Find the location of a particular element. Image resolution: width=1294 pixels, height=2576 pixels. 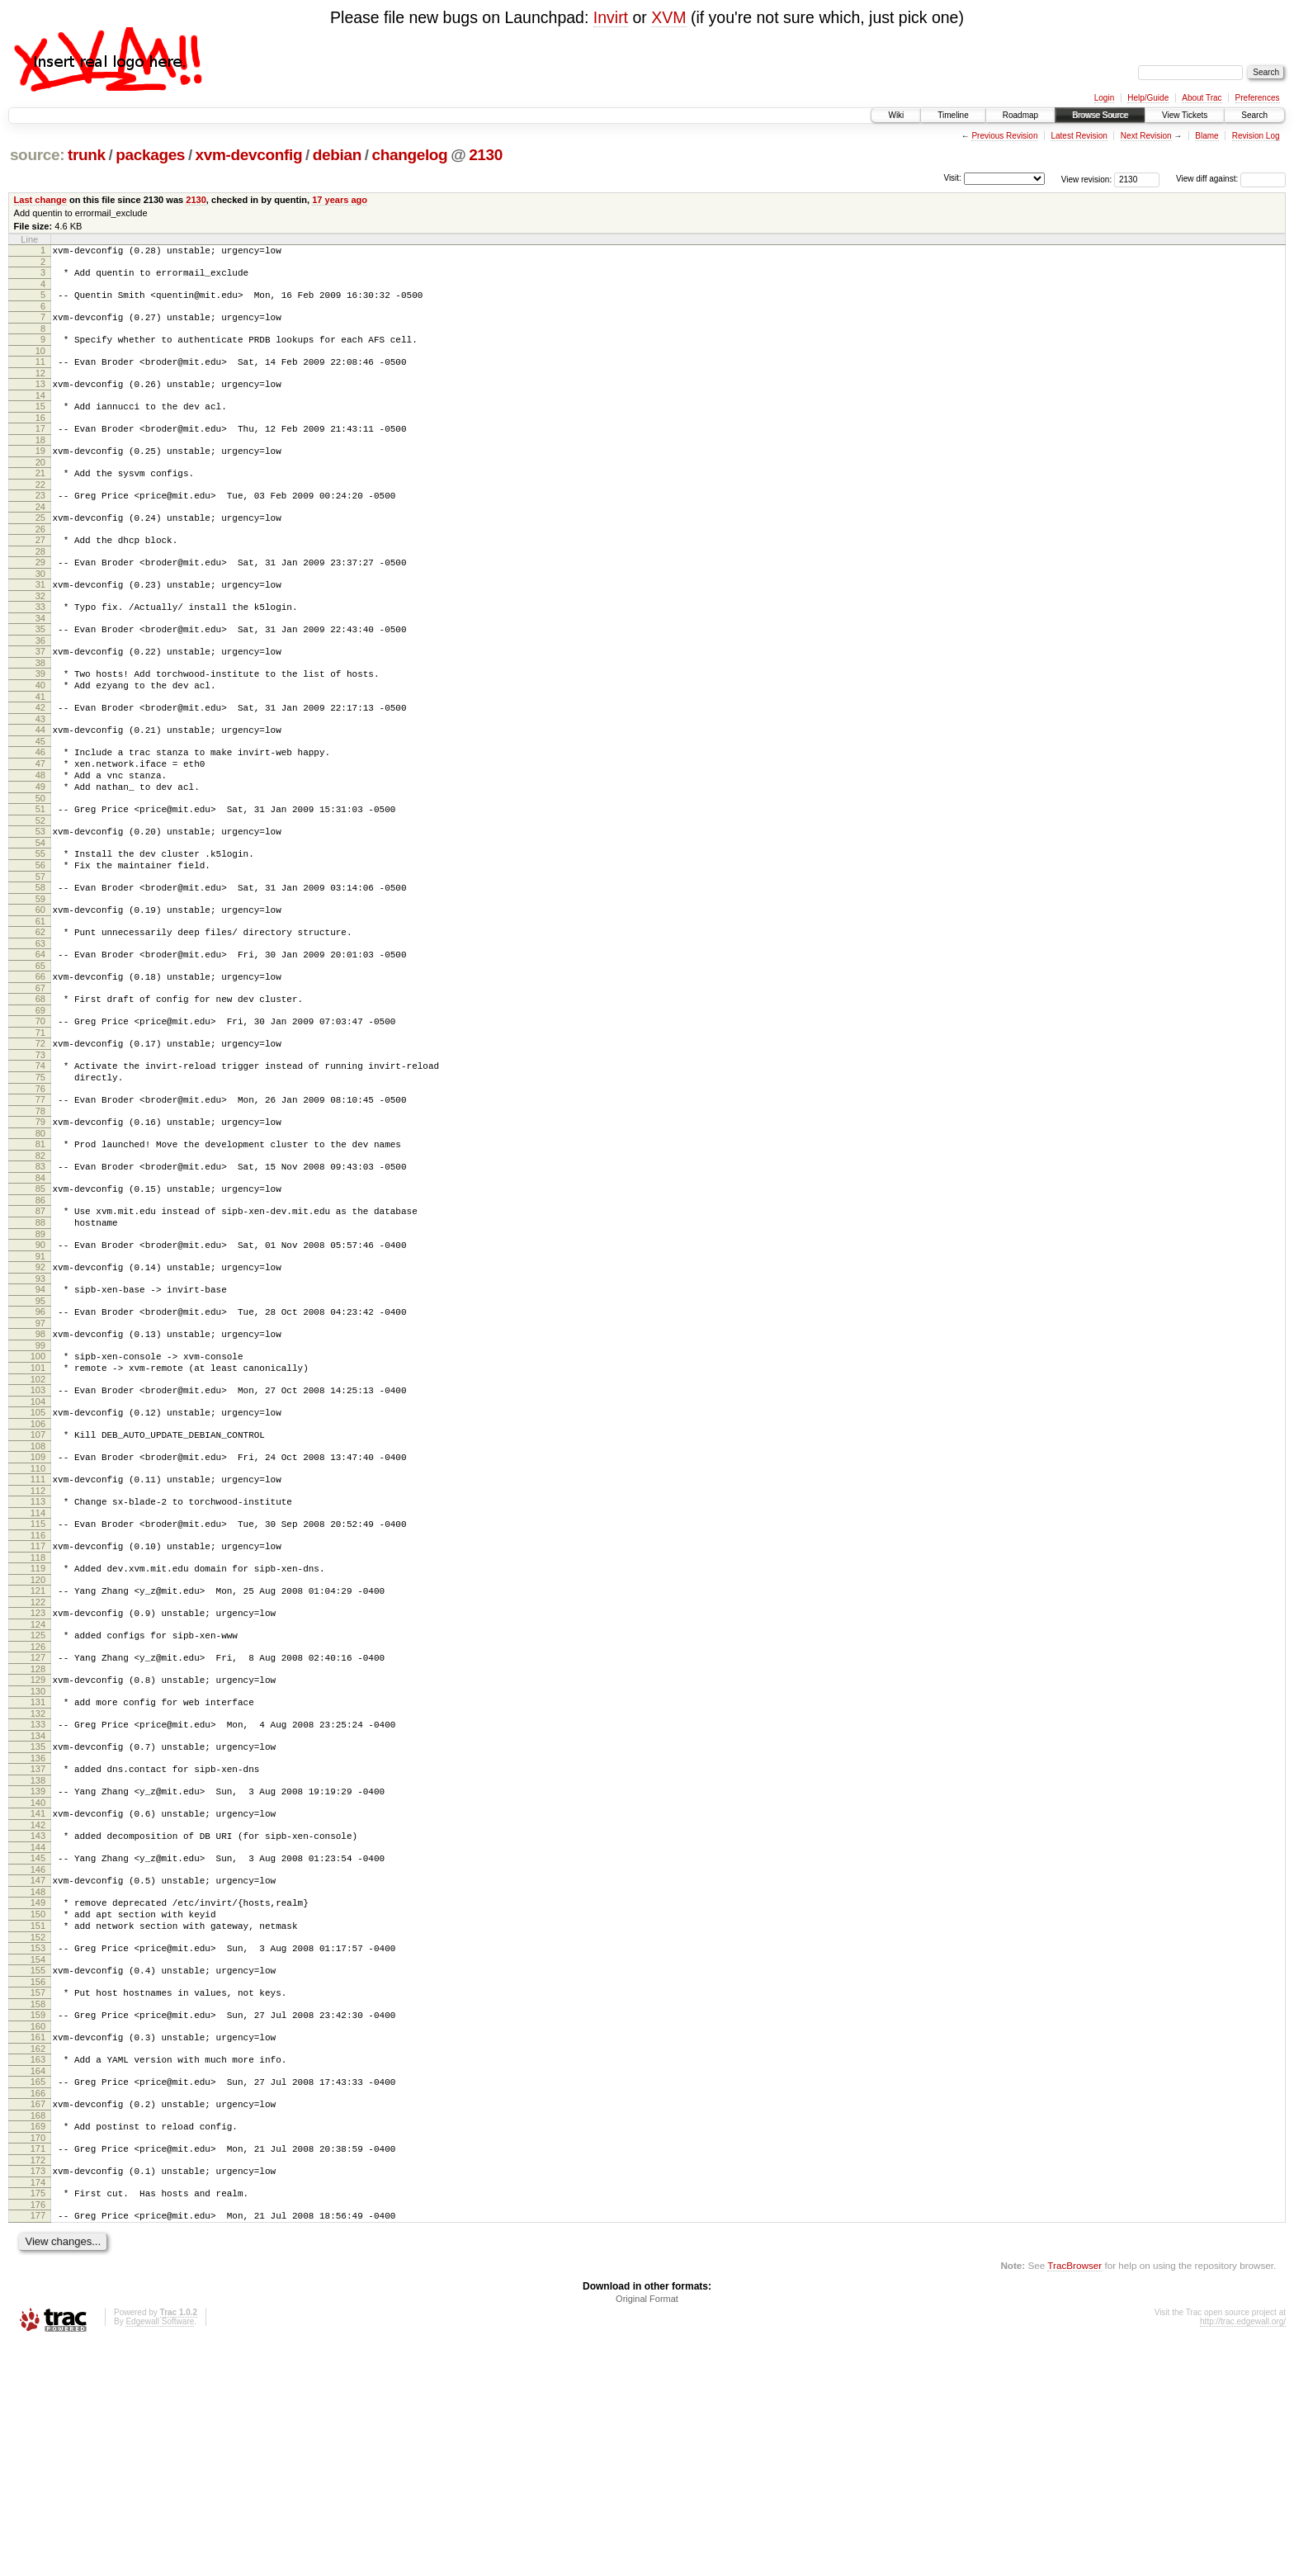

View diff against: is located at coordinates (1231, 178).